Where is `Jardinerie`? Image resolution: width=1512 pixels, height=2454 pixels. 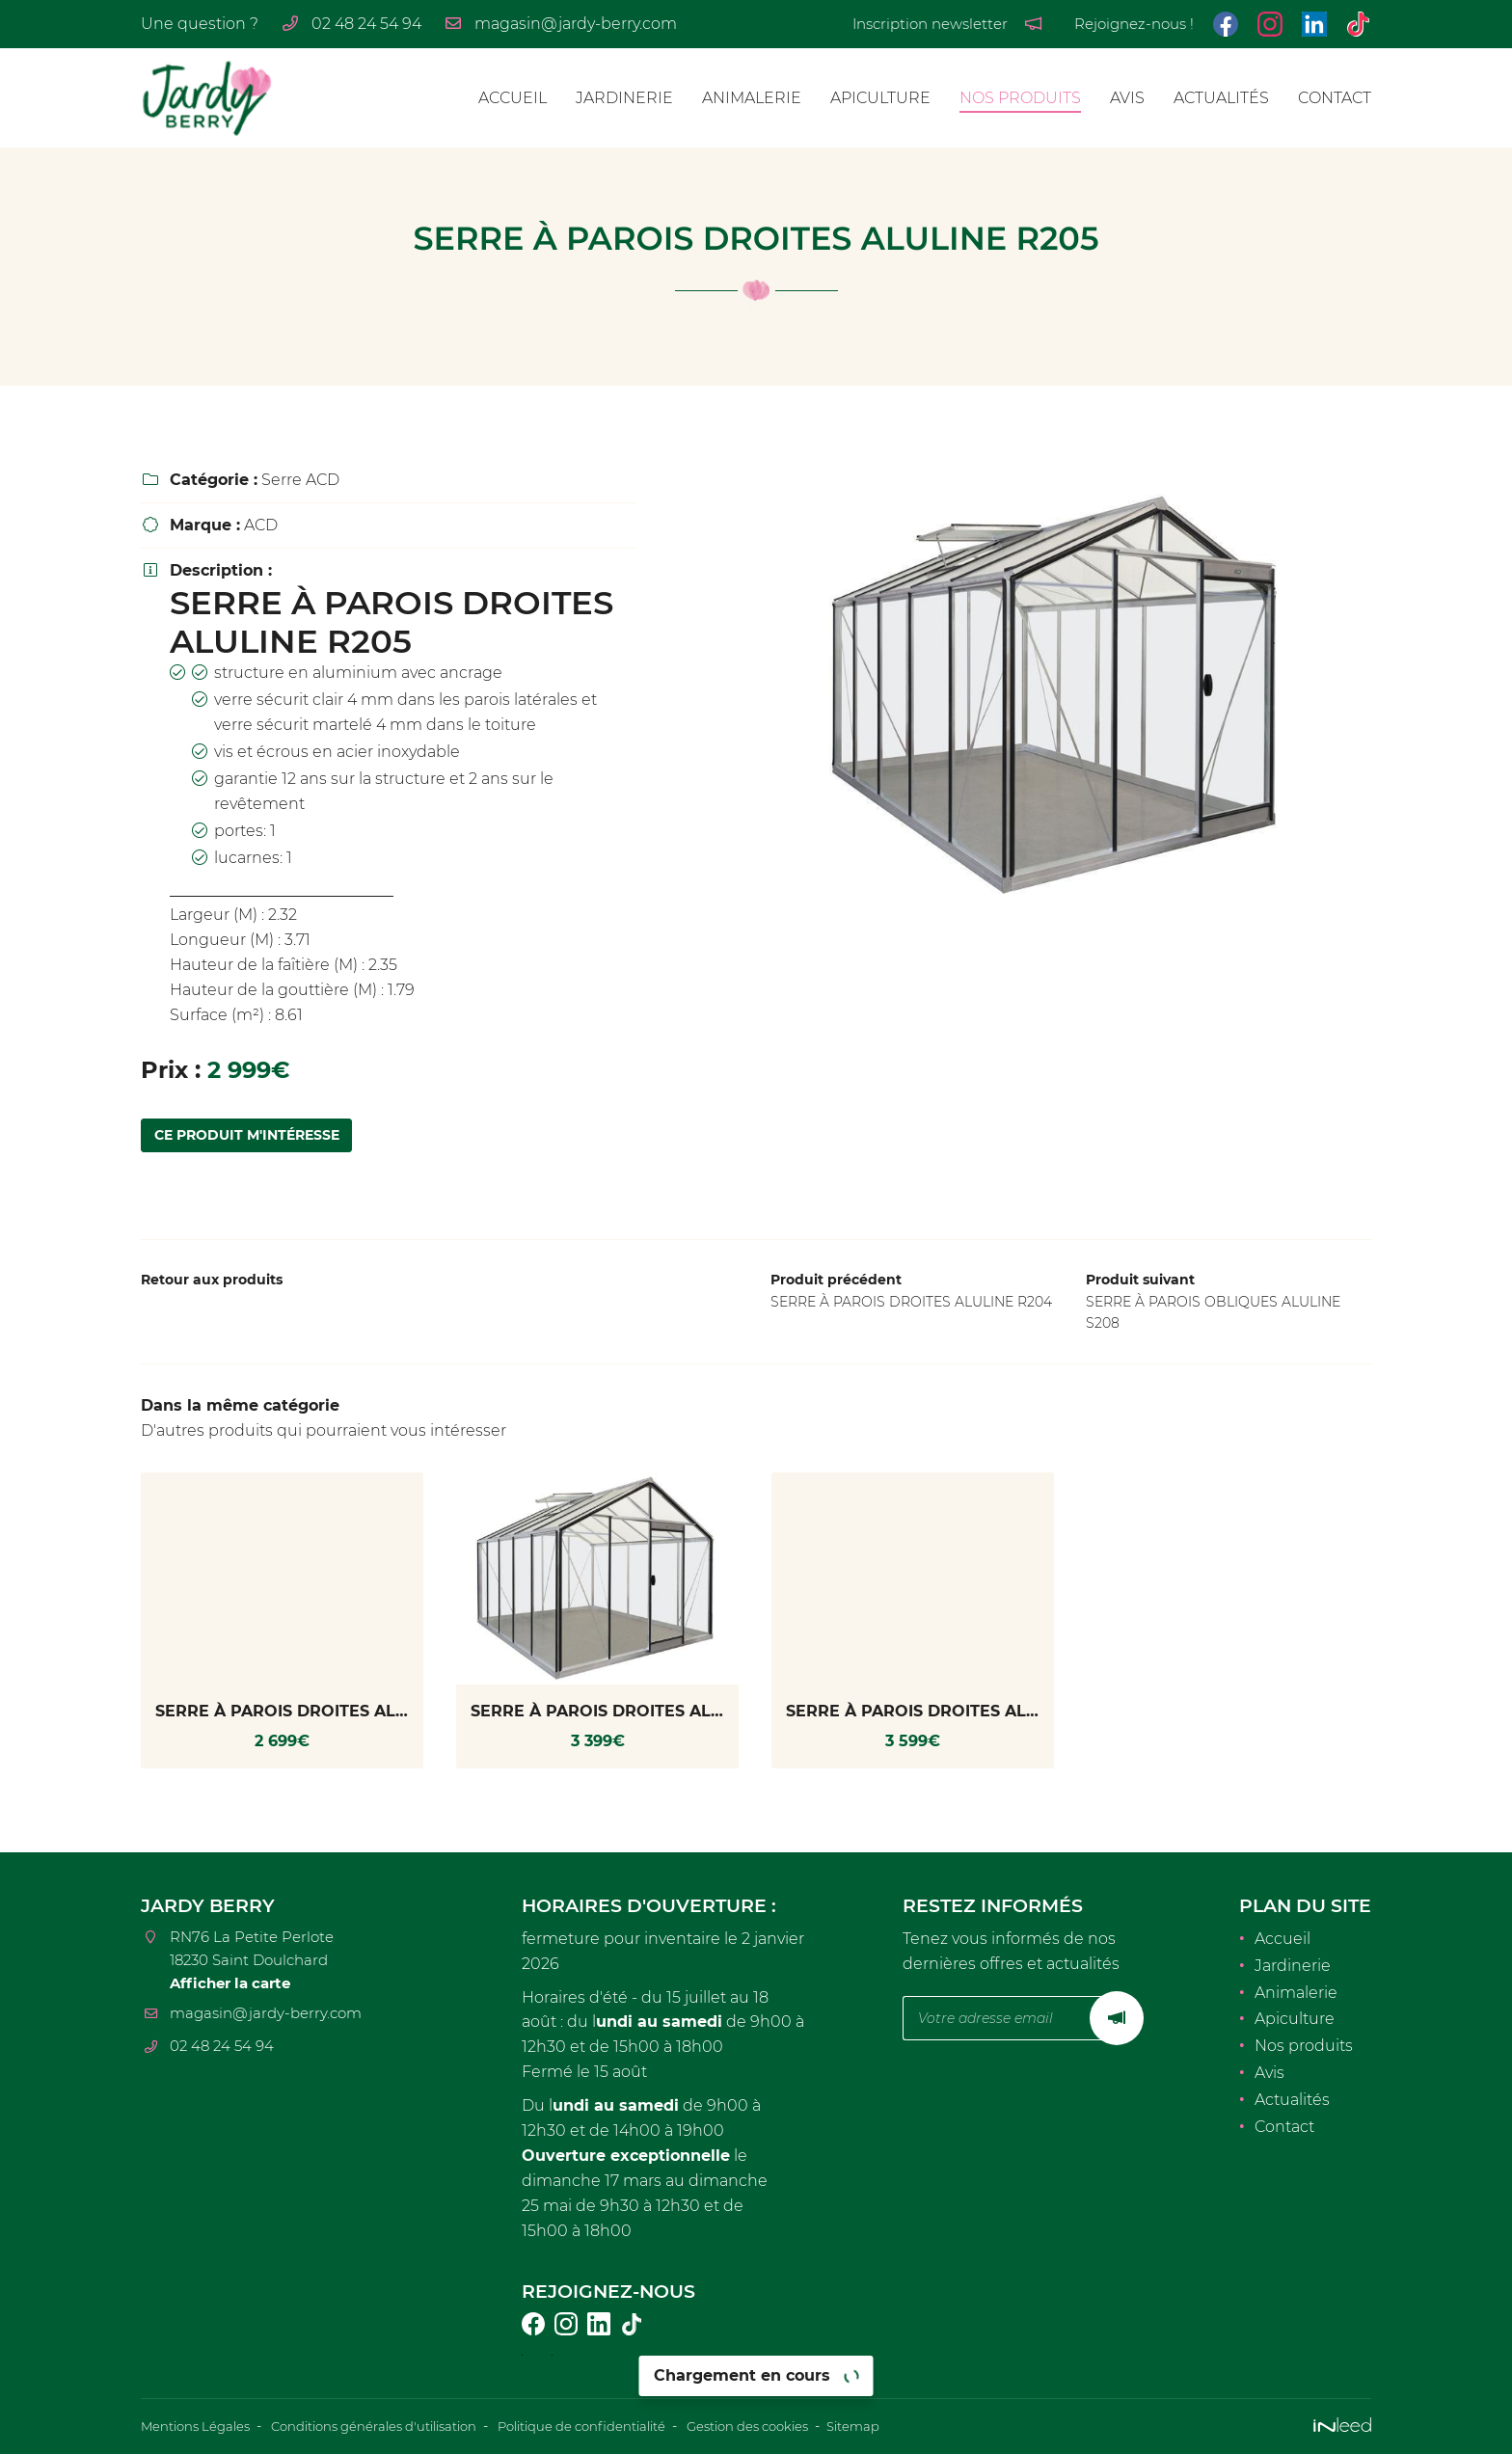
Jardinerie is located at coordinates (624, 98).